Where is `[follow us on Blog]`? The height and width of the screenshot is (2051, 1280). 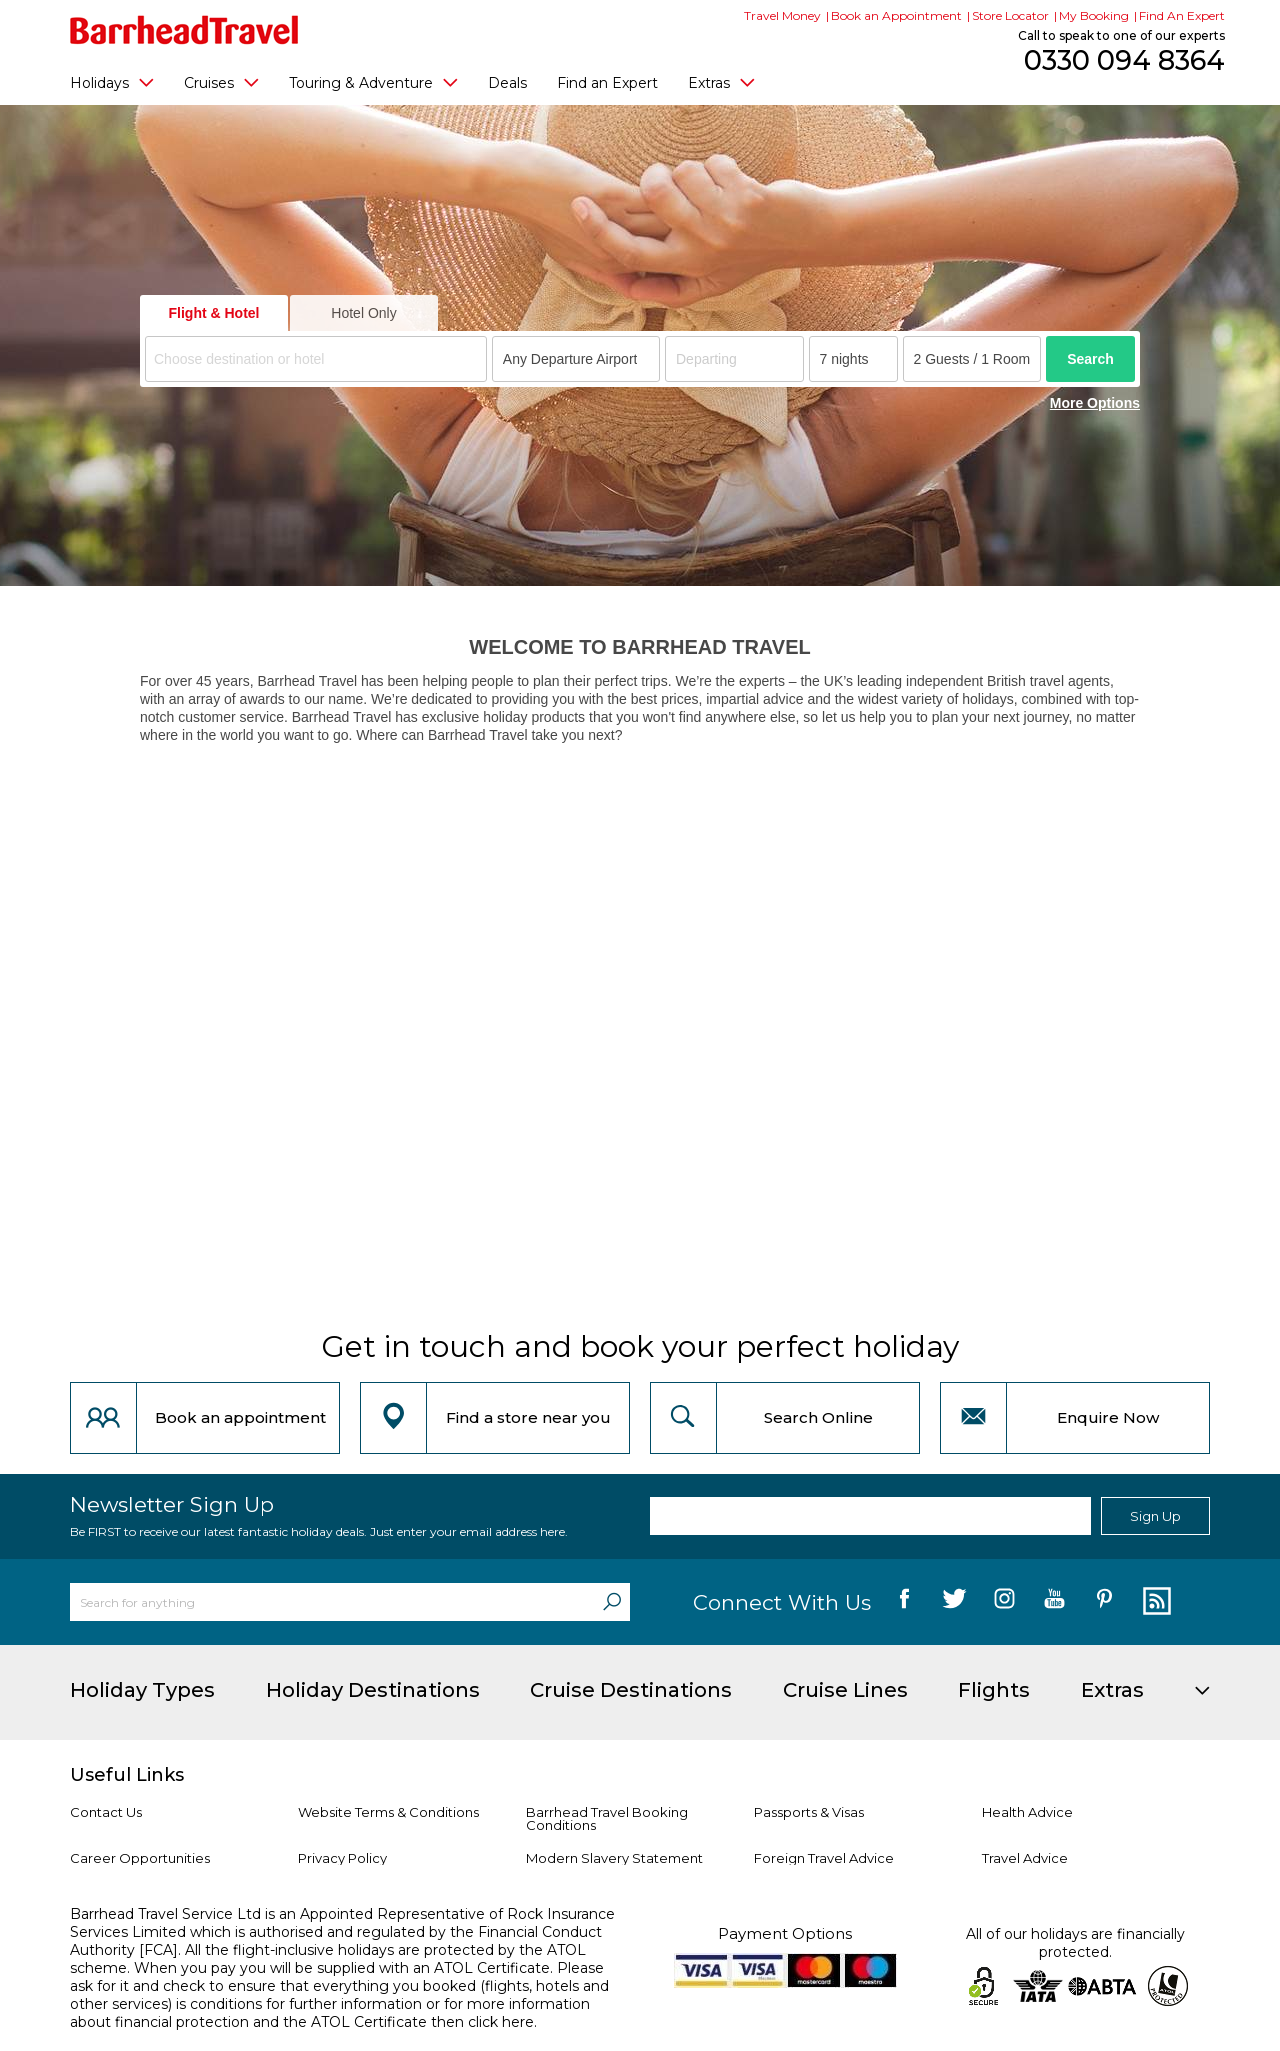
[follow us on Blog] is located at coordinates (1154, 1602).